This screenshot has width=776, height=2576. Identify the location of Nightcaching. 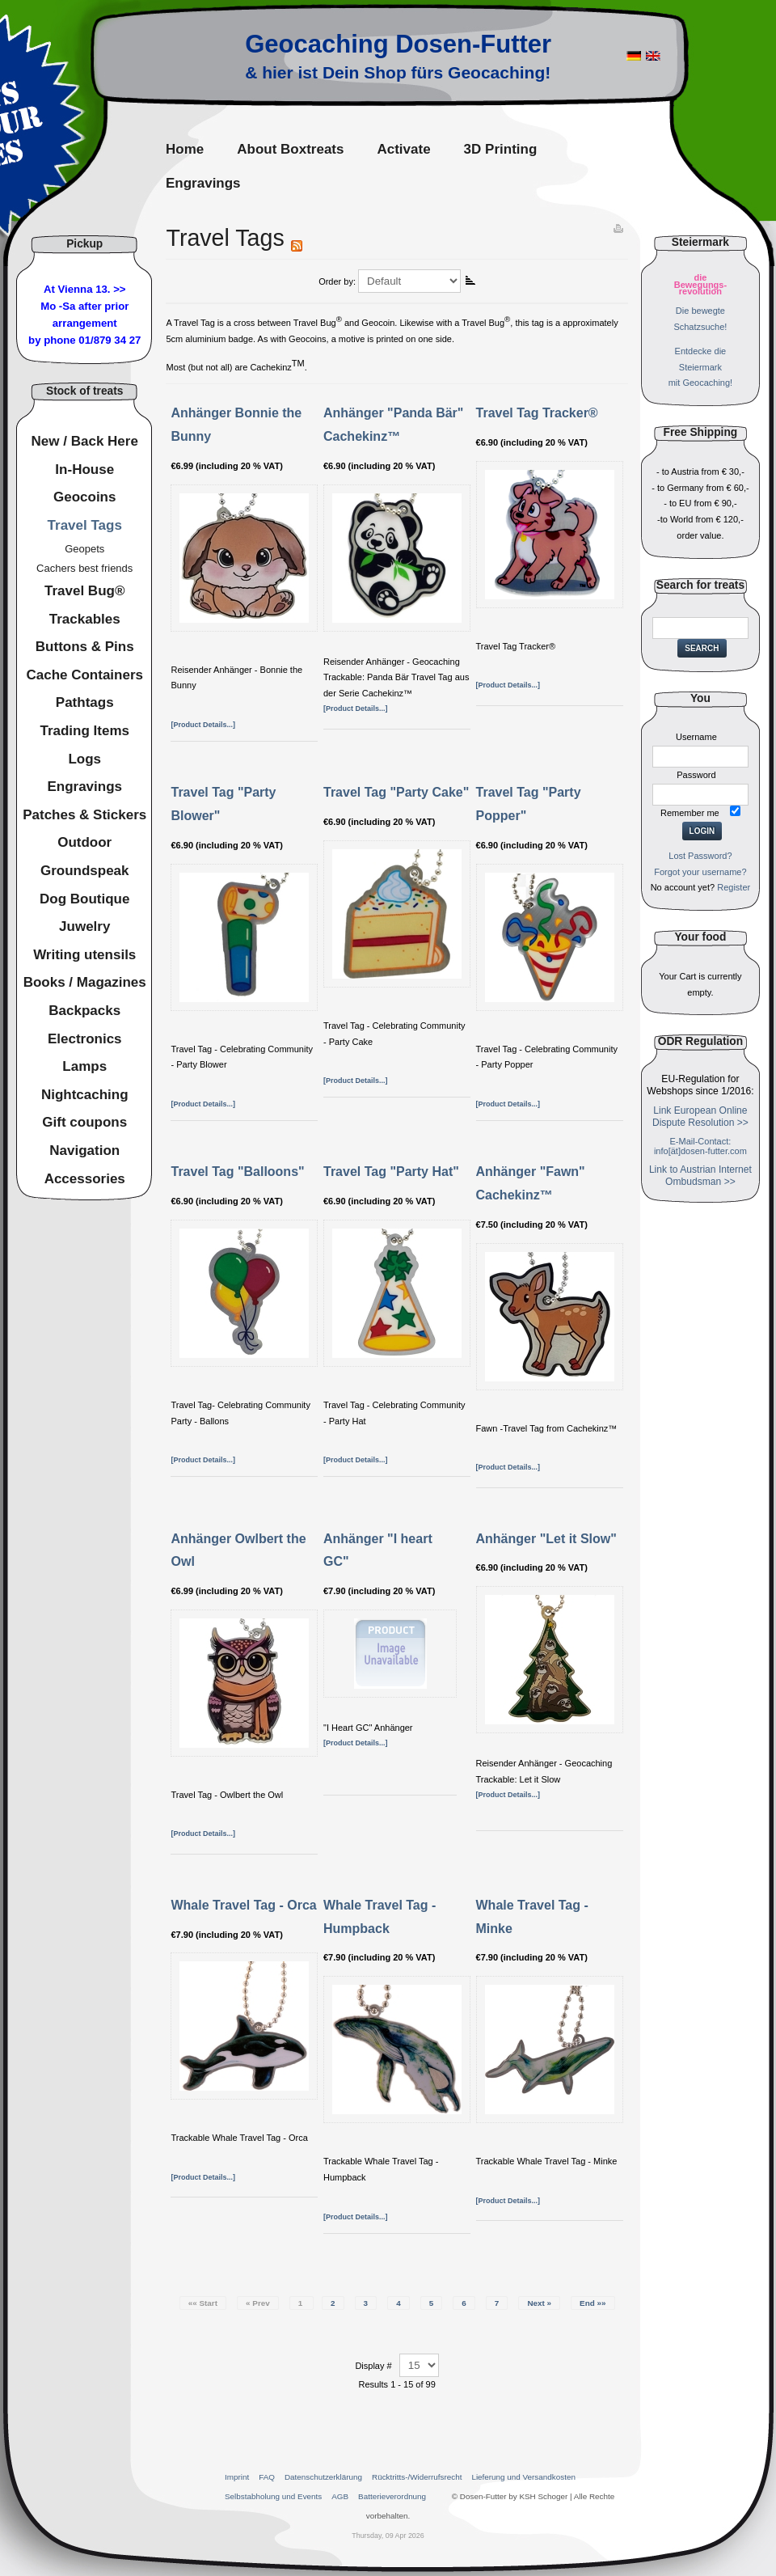
(85, 1094).